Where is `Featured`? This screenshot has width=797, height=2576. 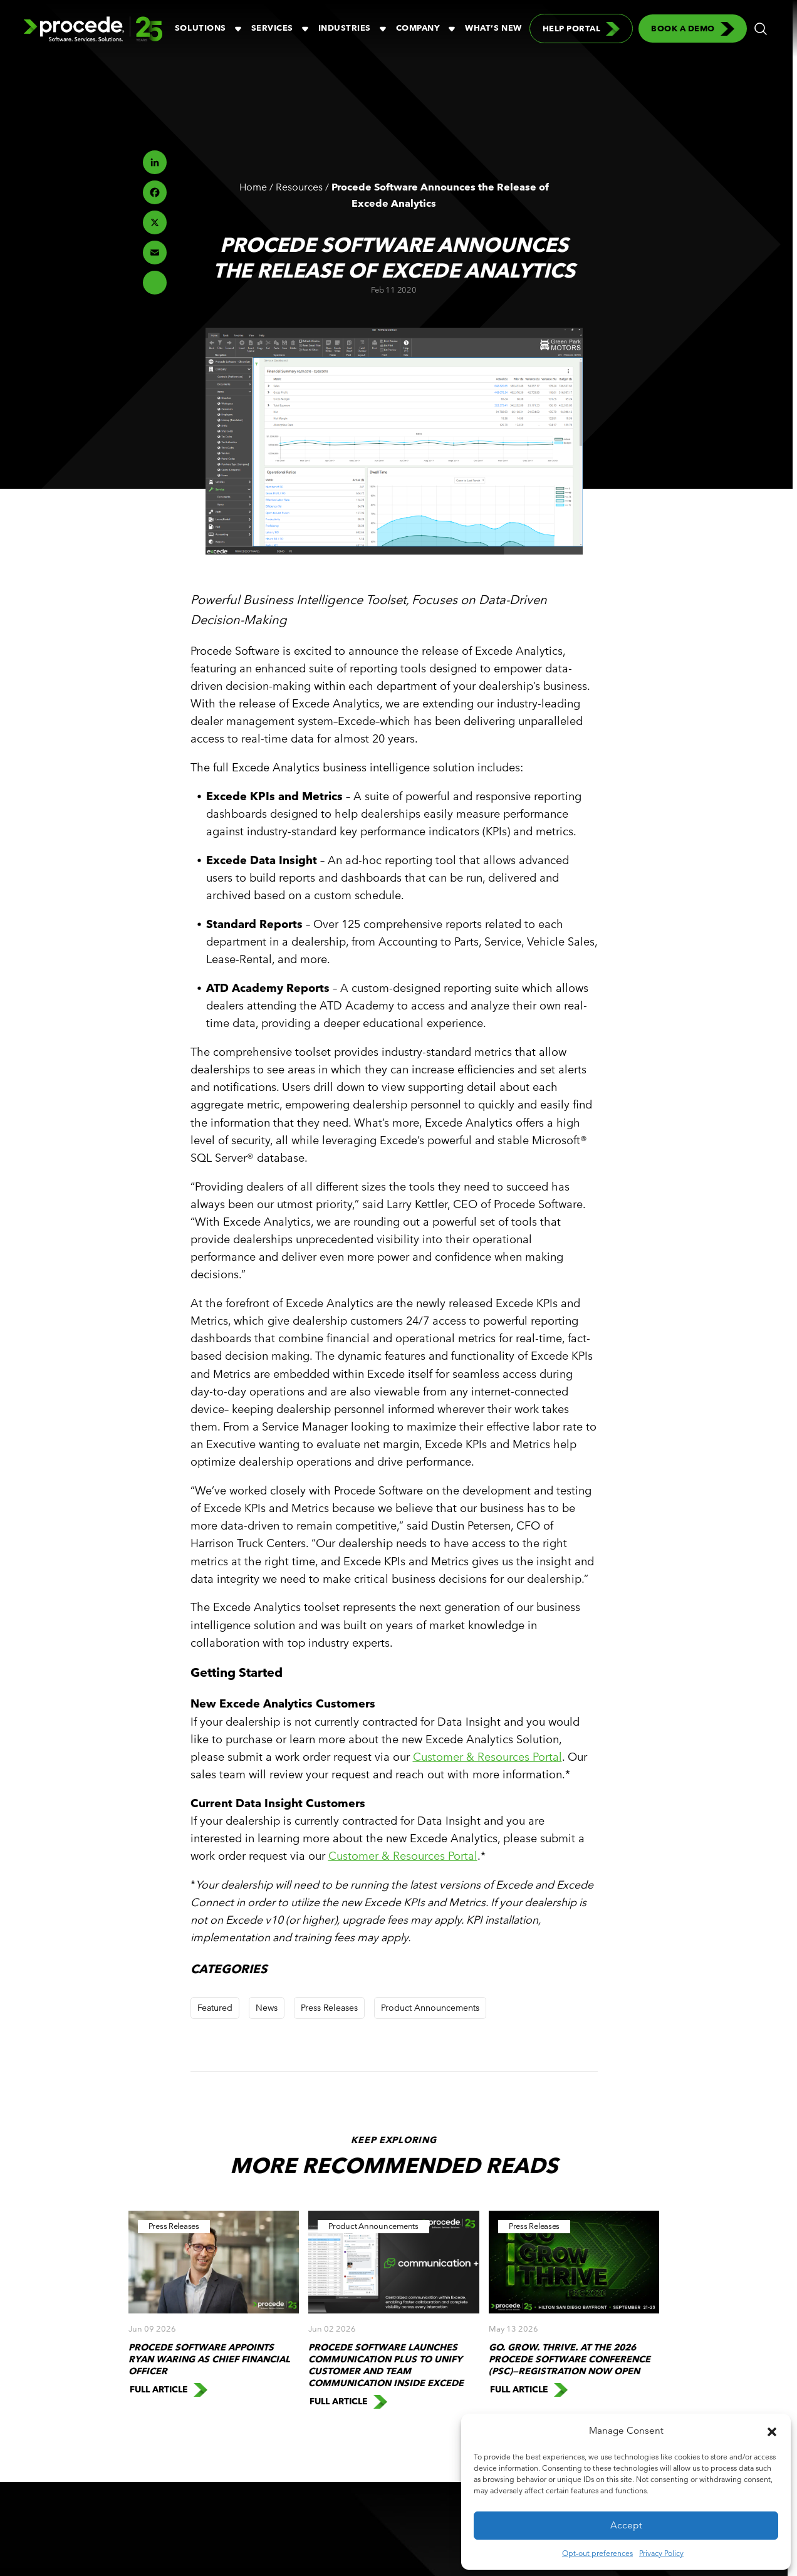
Featured is located at coordinates (214, 2007).